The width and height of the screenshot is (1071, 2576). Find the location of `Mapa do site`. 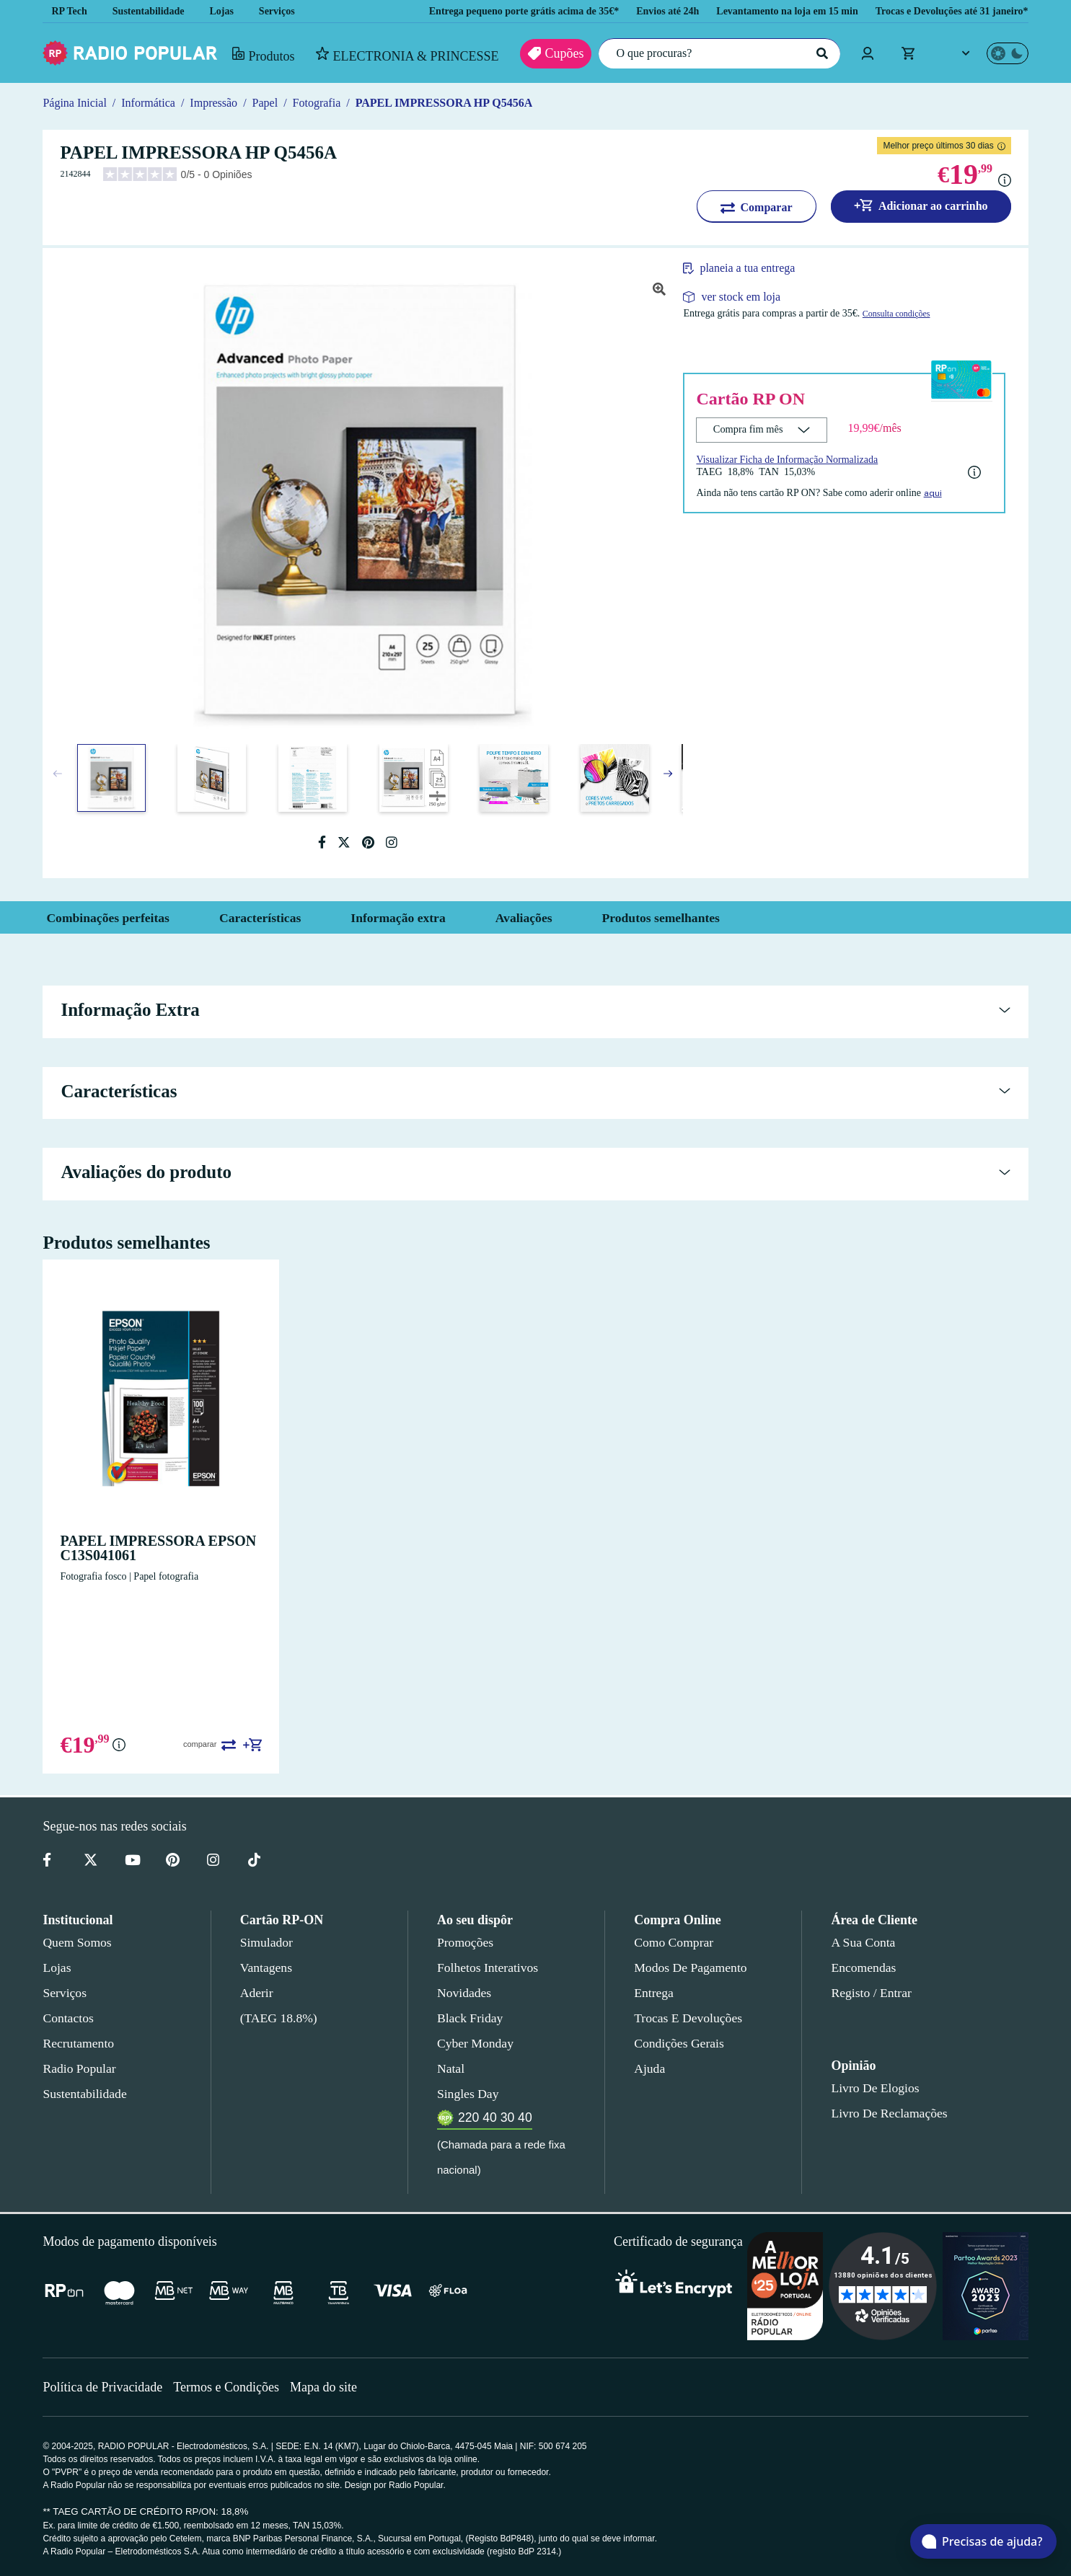

Mapa do site is located at coordinates (332, 2387).